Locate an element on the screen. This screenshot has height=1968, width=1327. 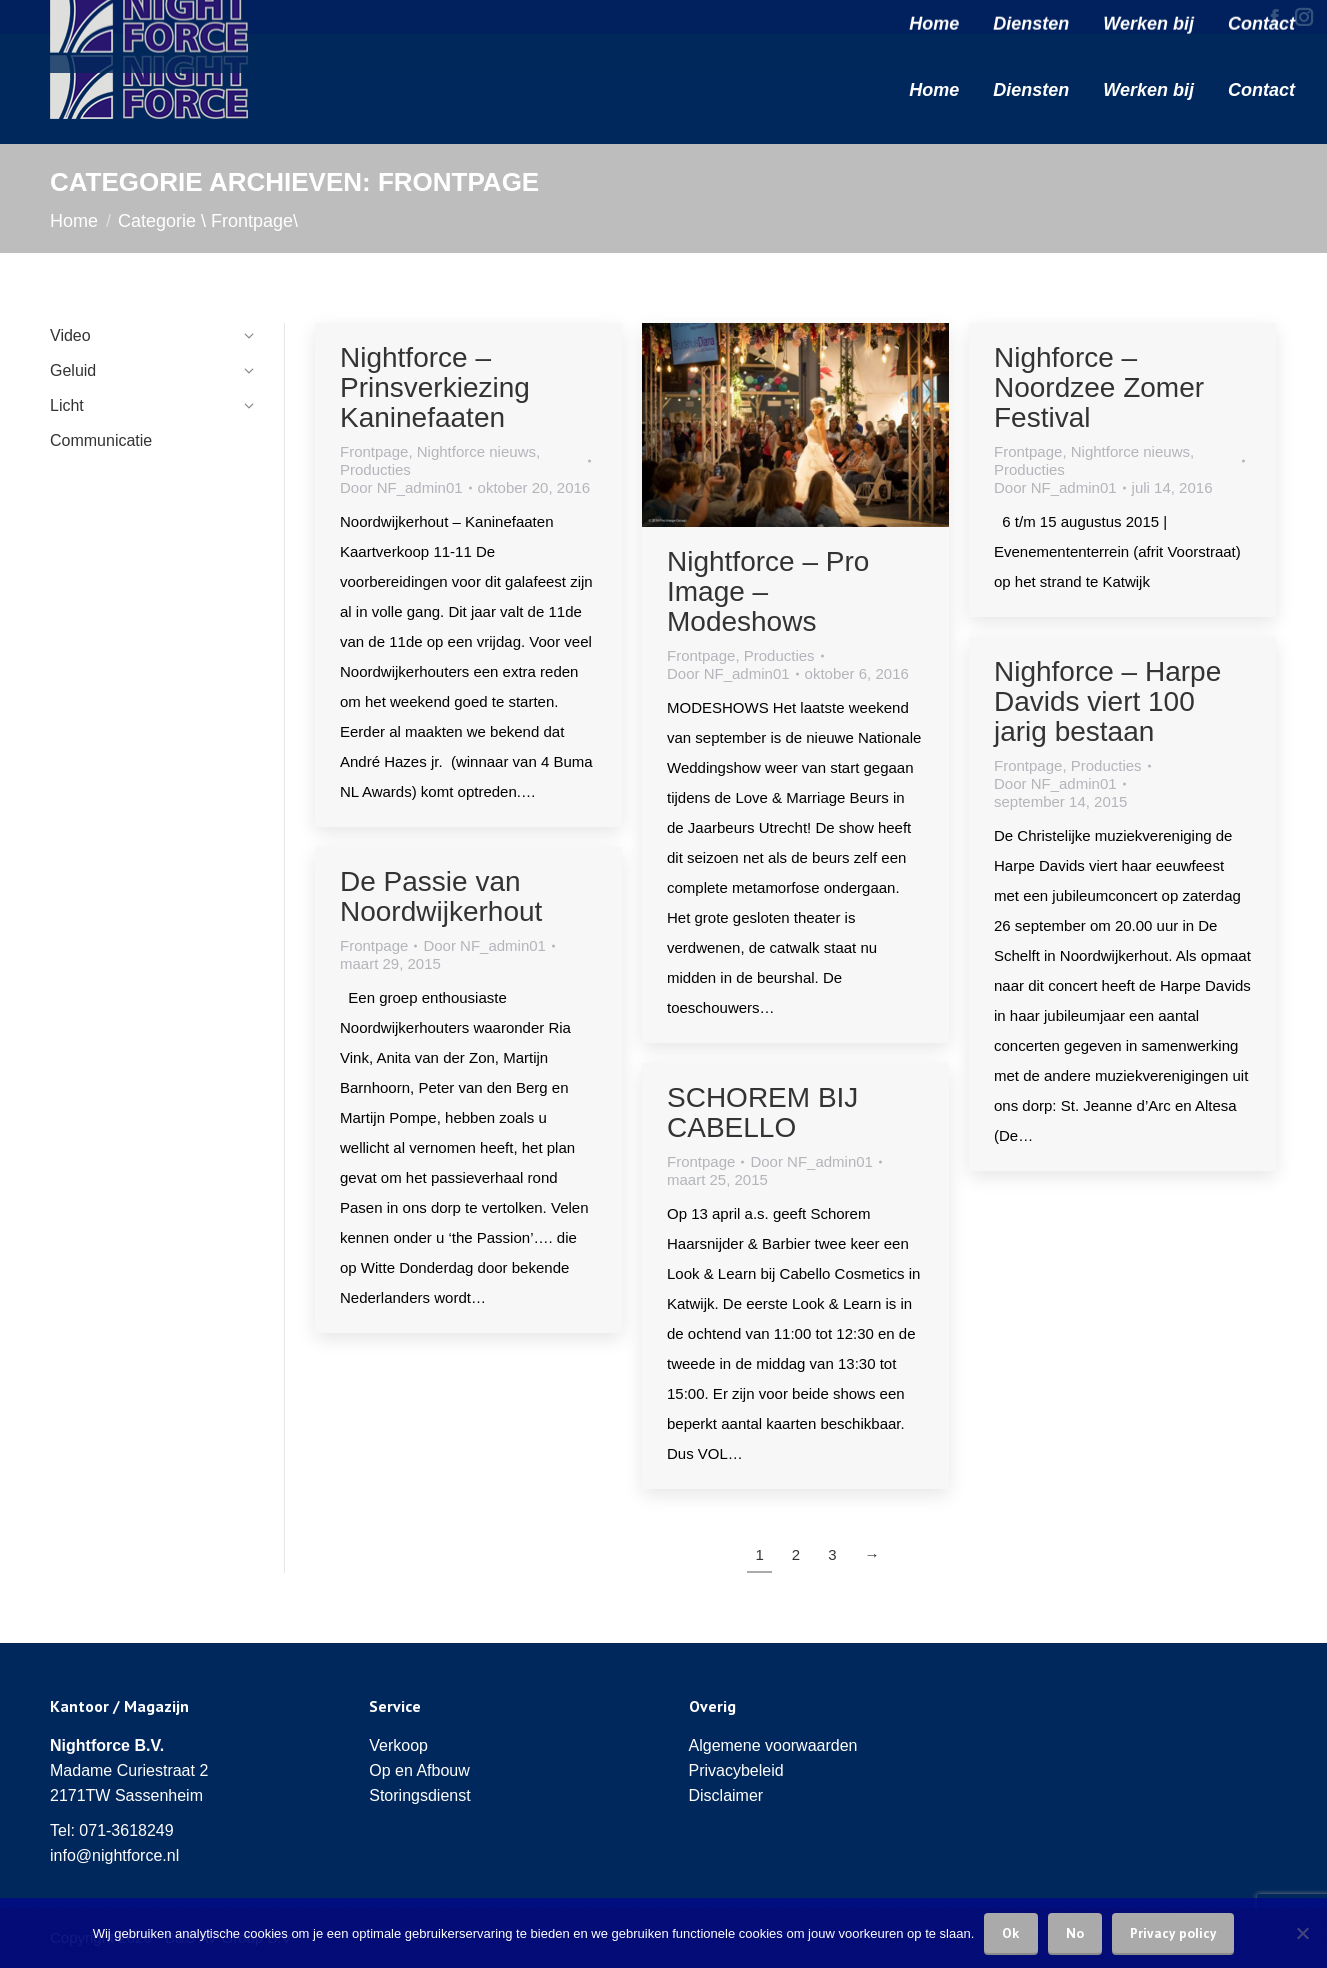
Algemene voorwaarden is located at coordinates (773, 1745).